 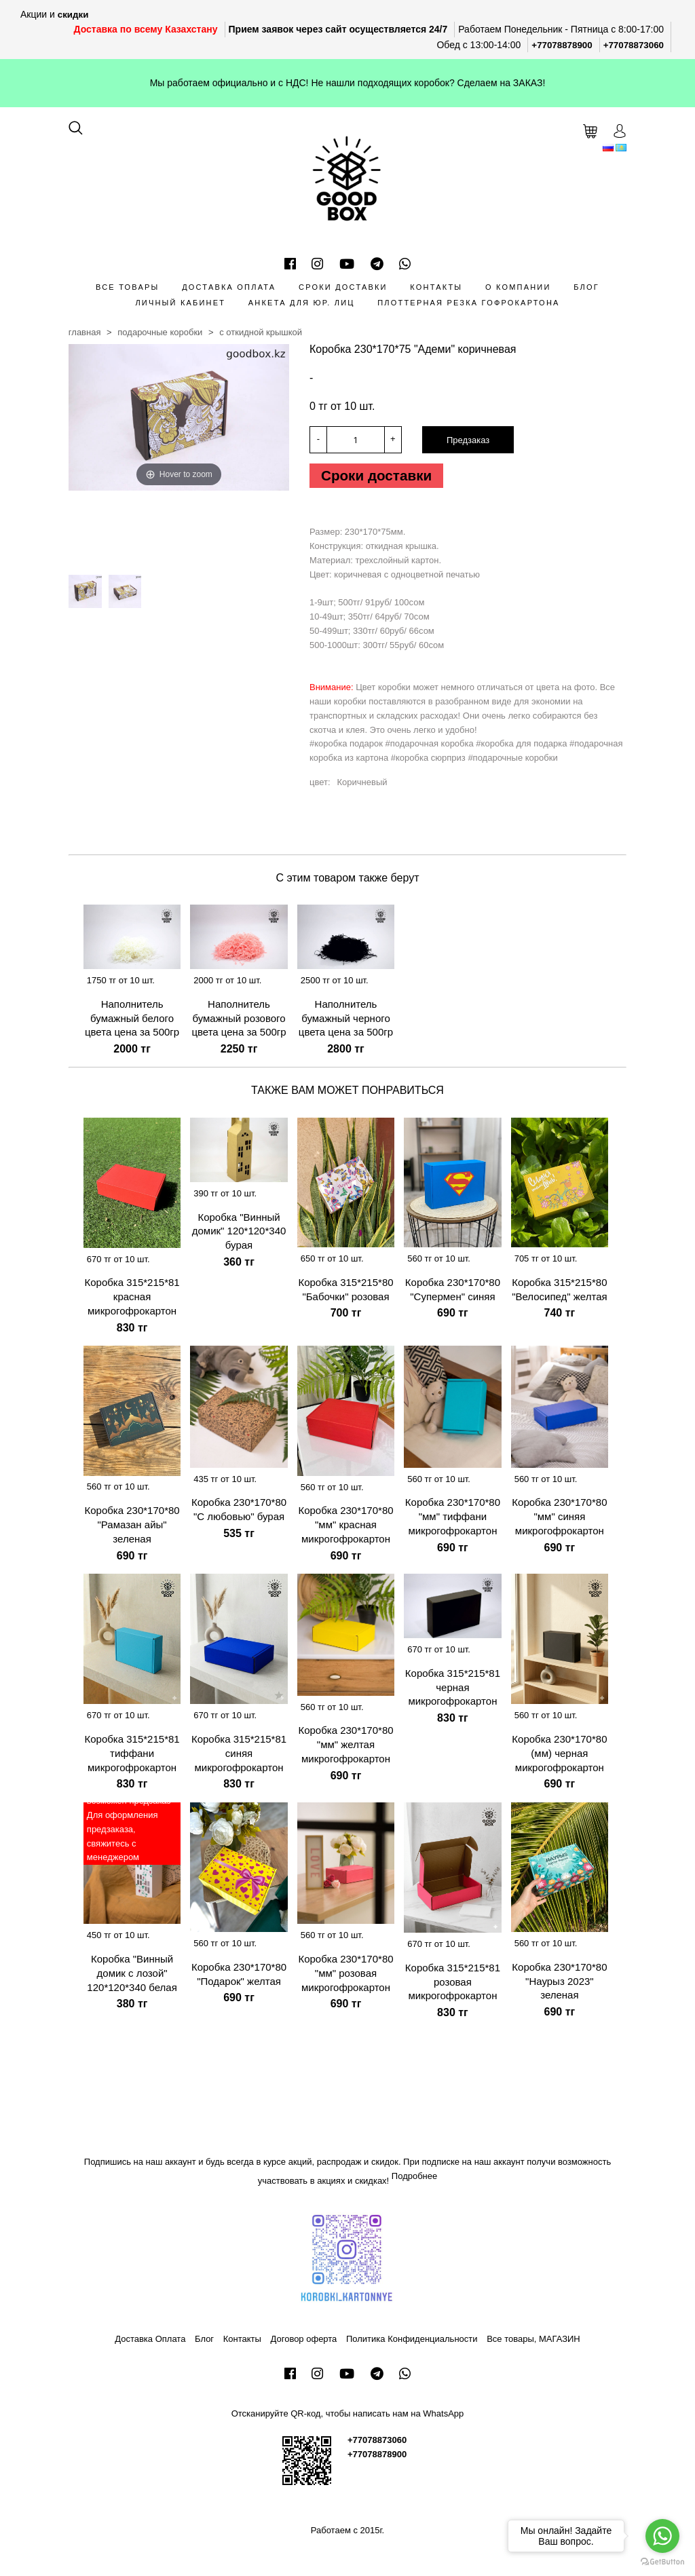 I want to click on Наполнитель бумажный розового цвета цена за 500гр, so click(x=238, y=1022).